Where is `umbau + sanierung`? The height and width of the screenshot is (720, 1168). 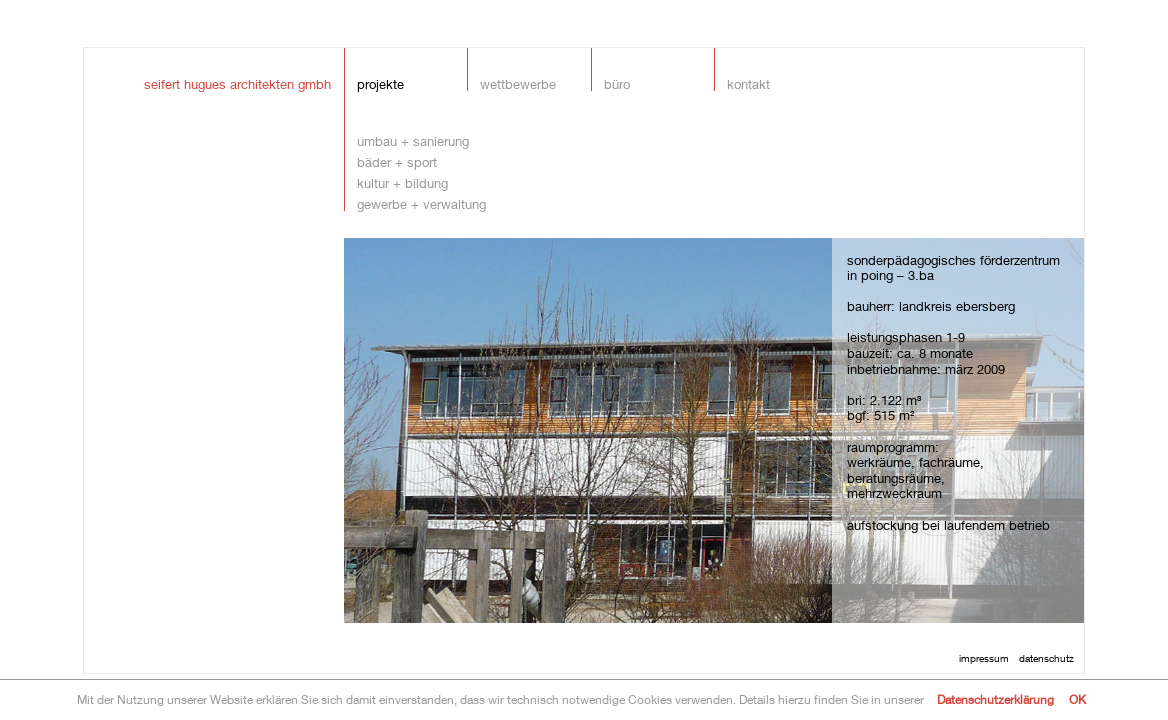 umbau + sanierung is located at coordinates (413, 140).